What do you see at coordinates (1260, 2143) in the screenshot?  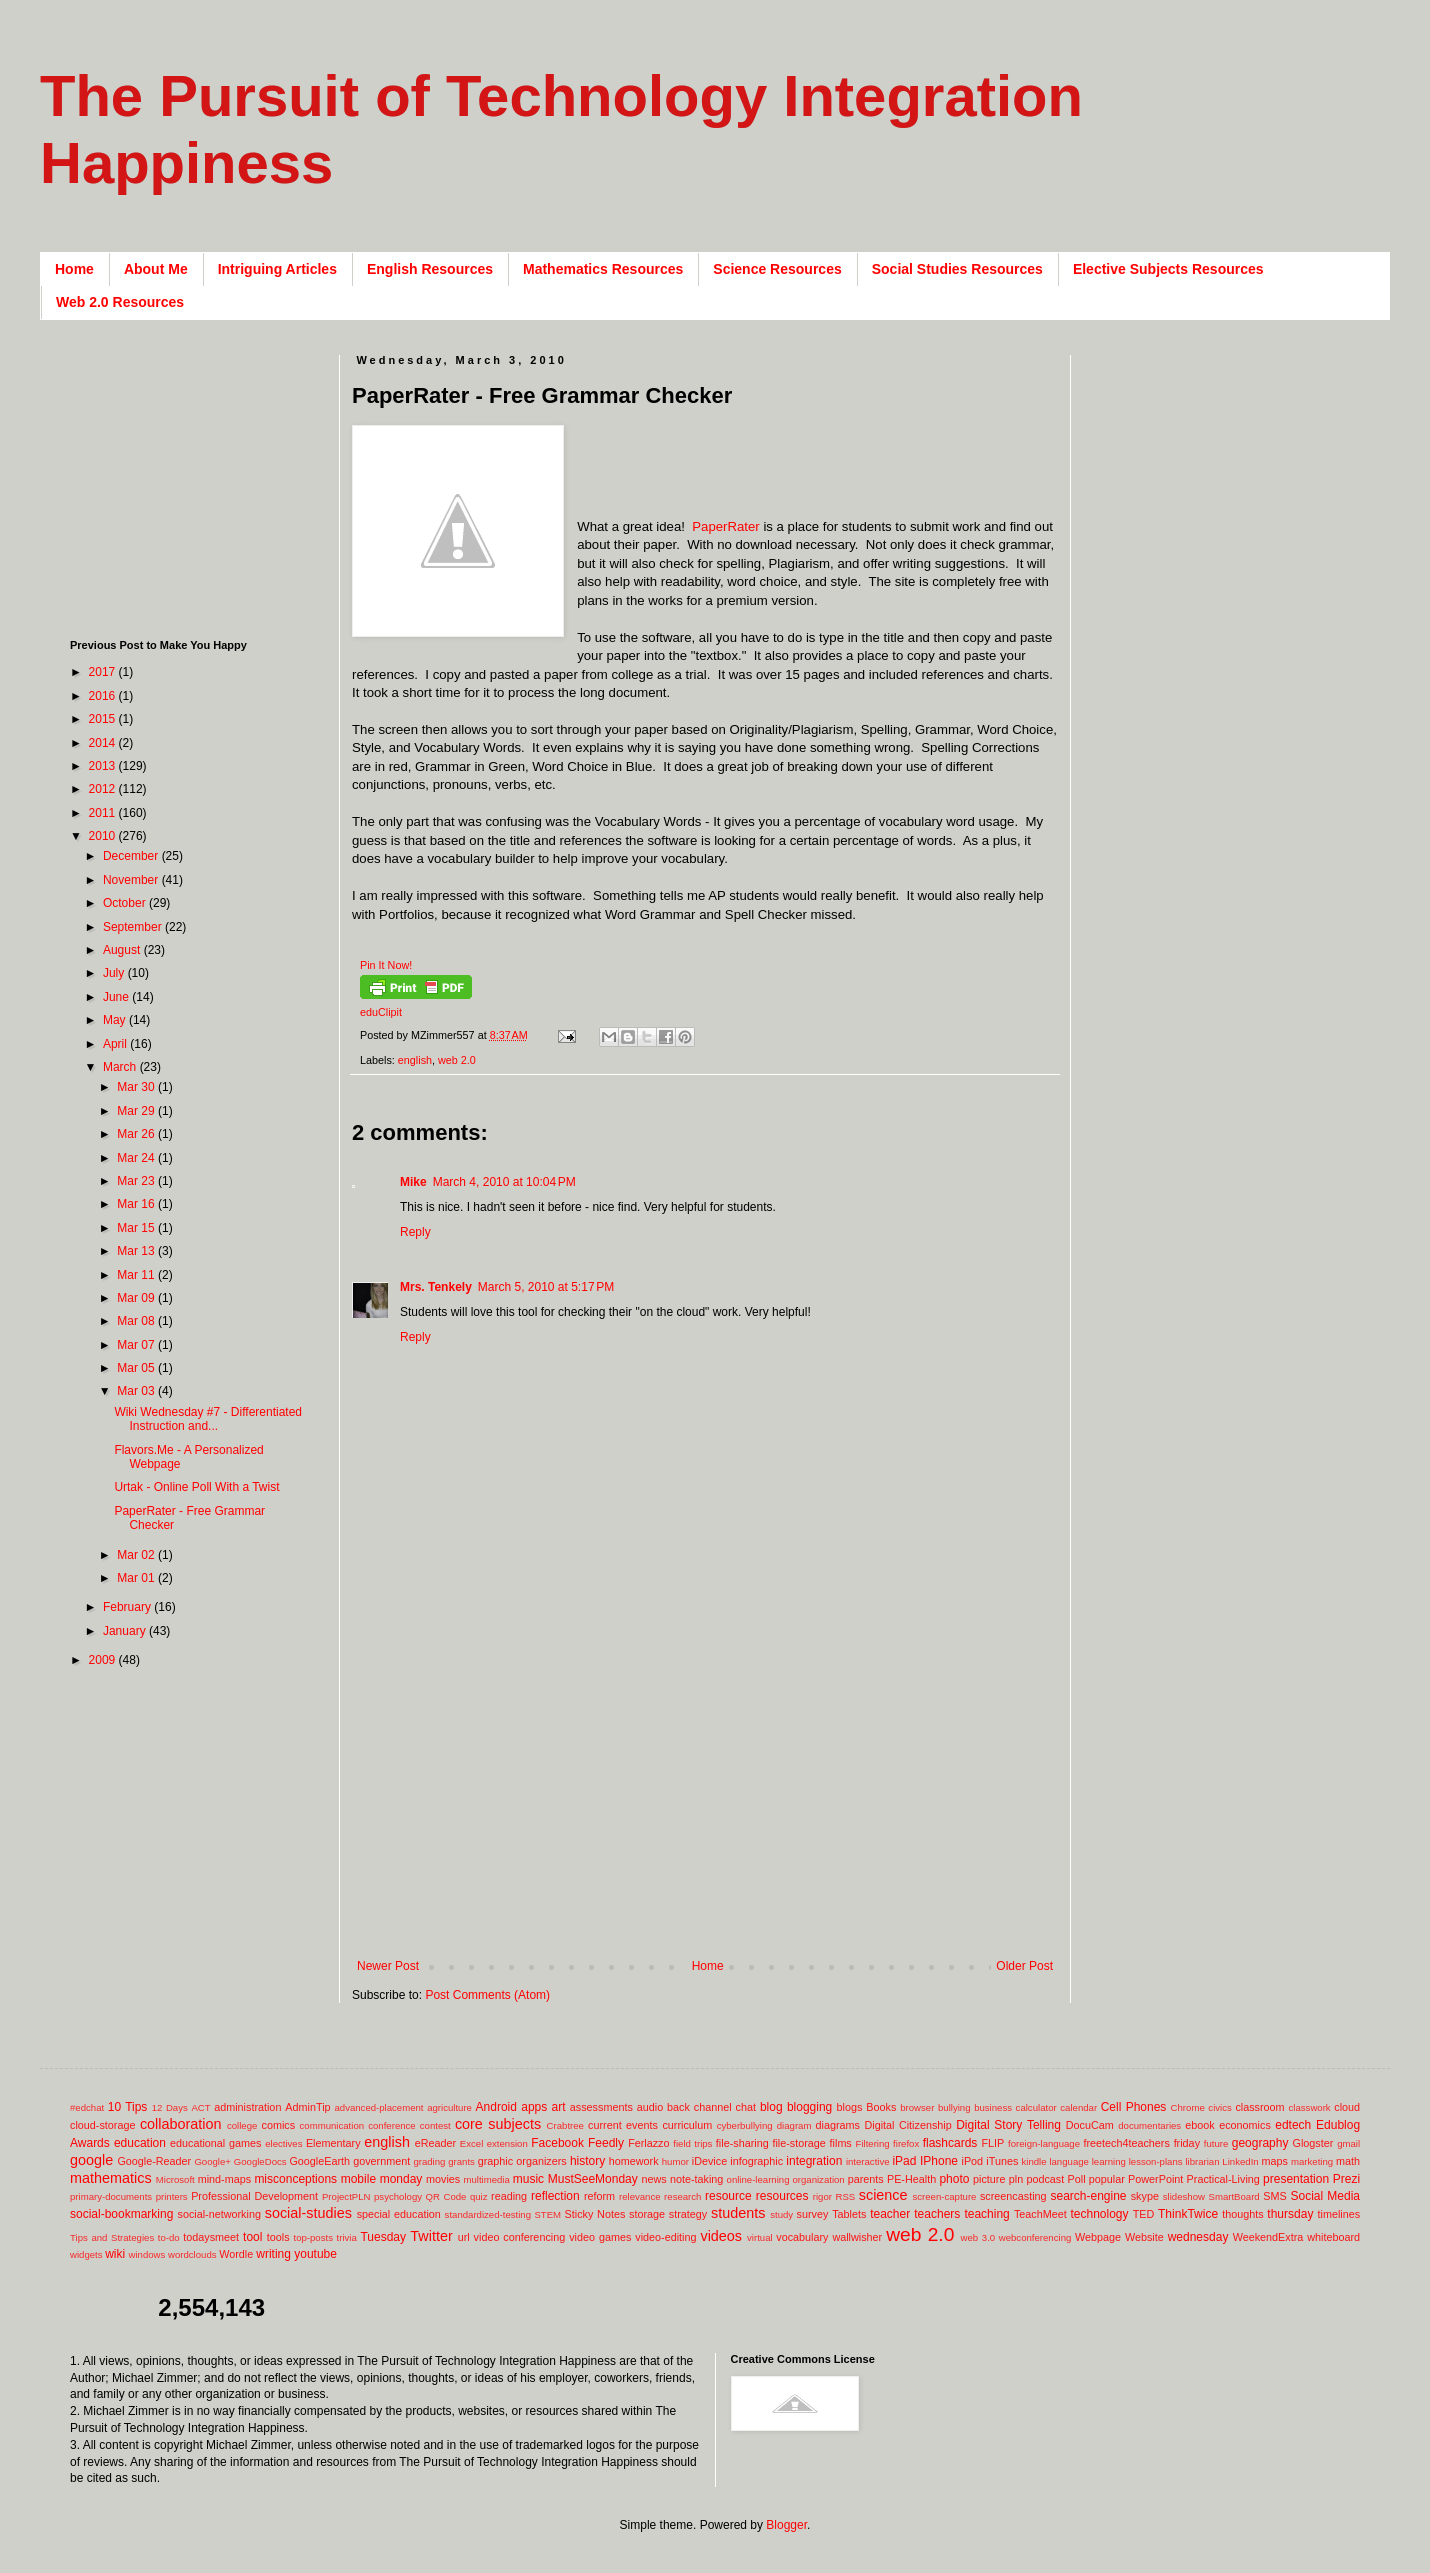 I see `geography` at bounding box center [1260, 2143].